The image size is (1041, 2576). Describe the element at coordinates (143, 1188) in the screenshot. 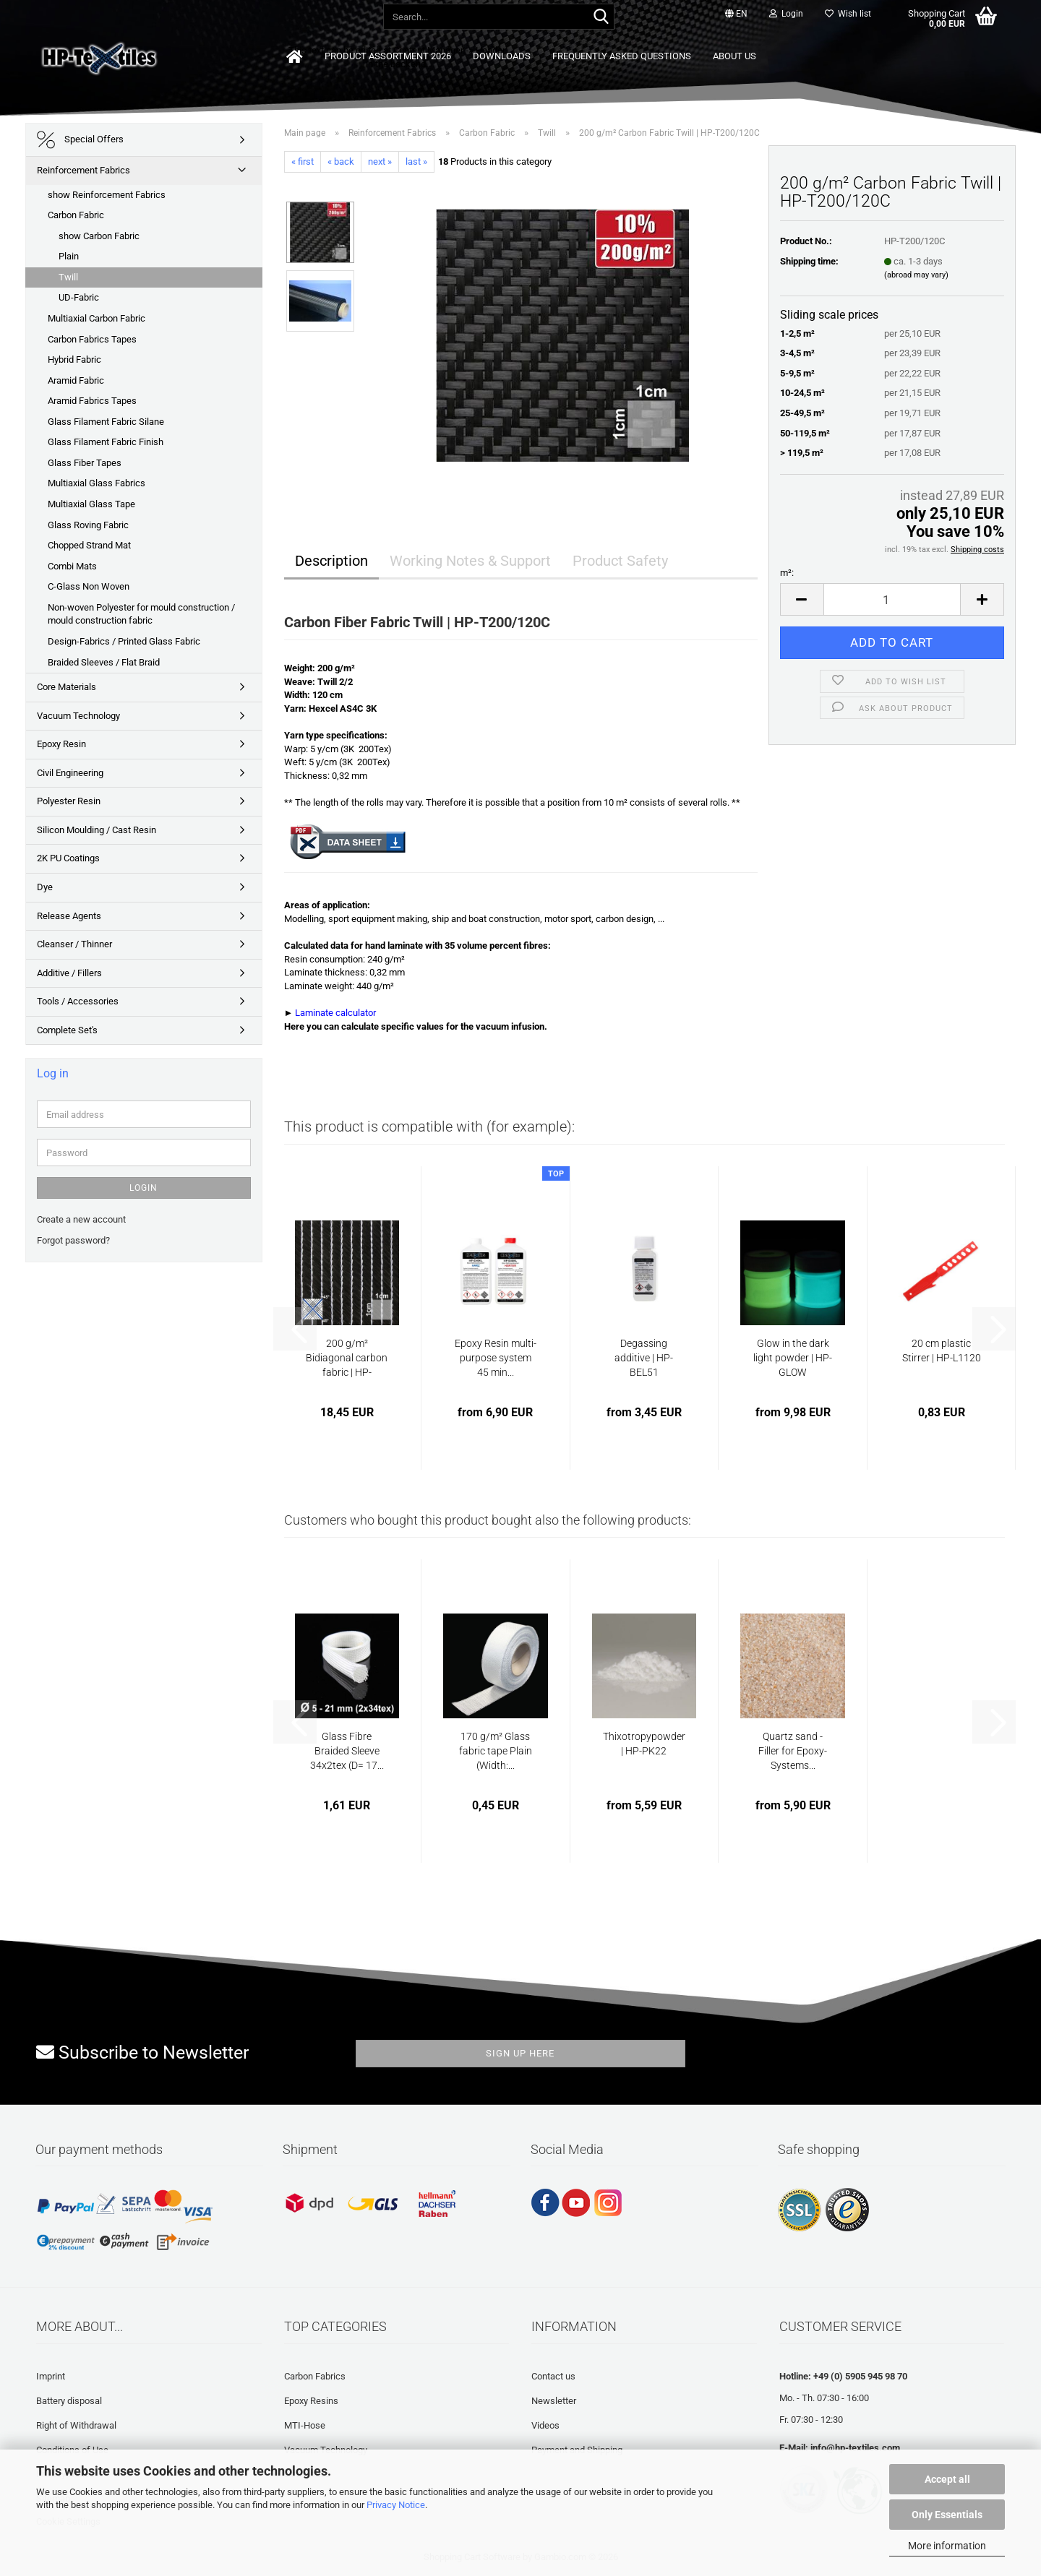

I see `Login` at that location.